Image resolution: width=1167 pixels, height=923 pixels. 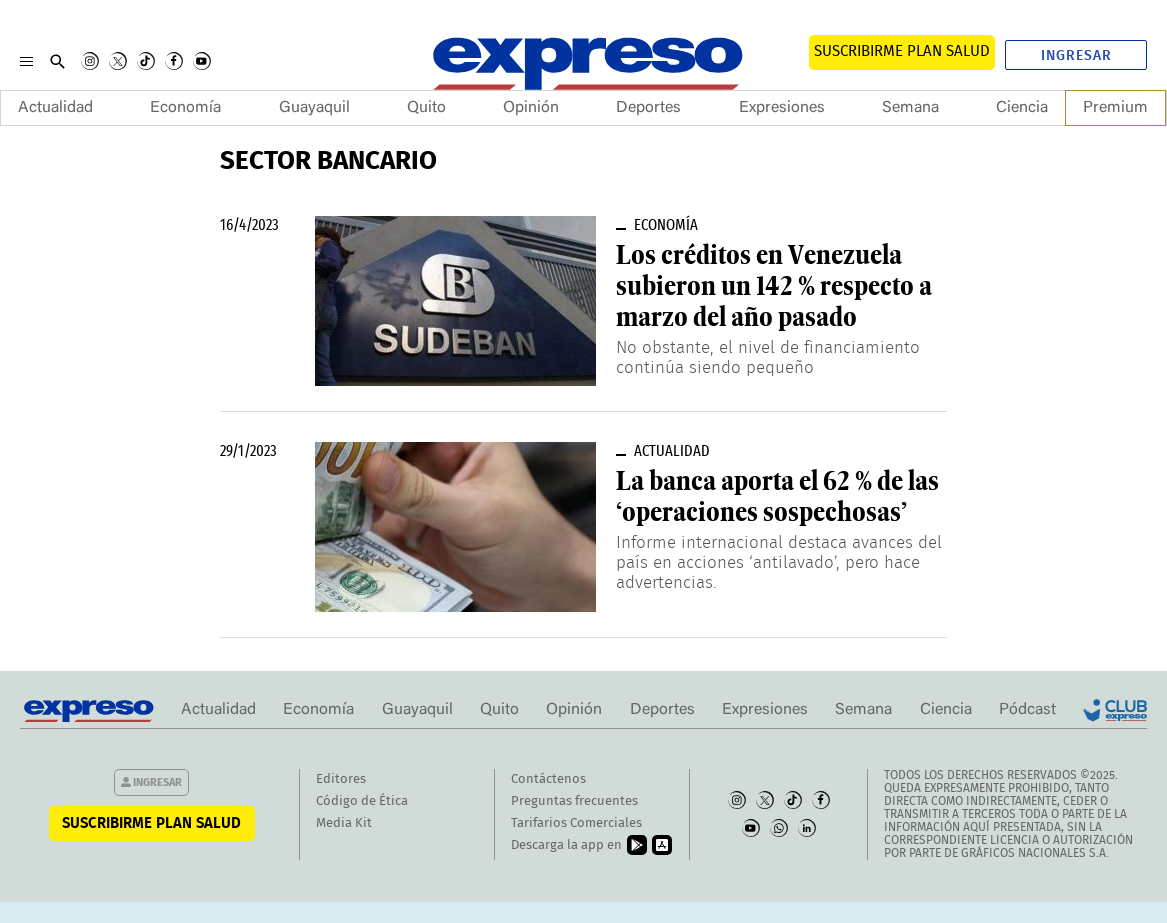 What do you see at coordinates (774, 286) in the screenshot?
I see `Los créditos en Venezuela subieron un 142 % respecto a marzo del año pasado` at bounding box center [774, 286].